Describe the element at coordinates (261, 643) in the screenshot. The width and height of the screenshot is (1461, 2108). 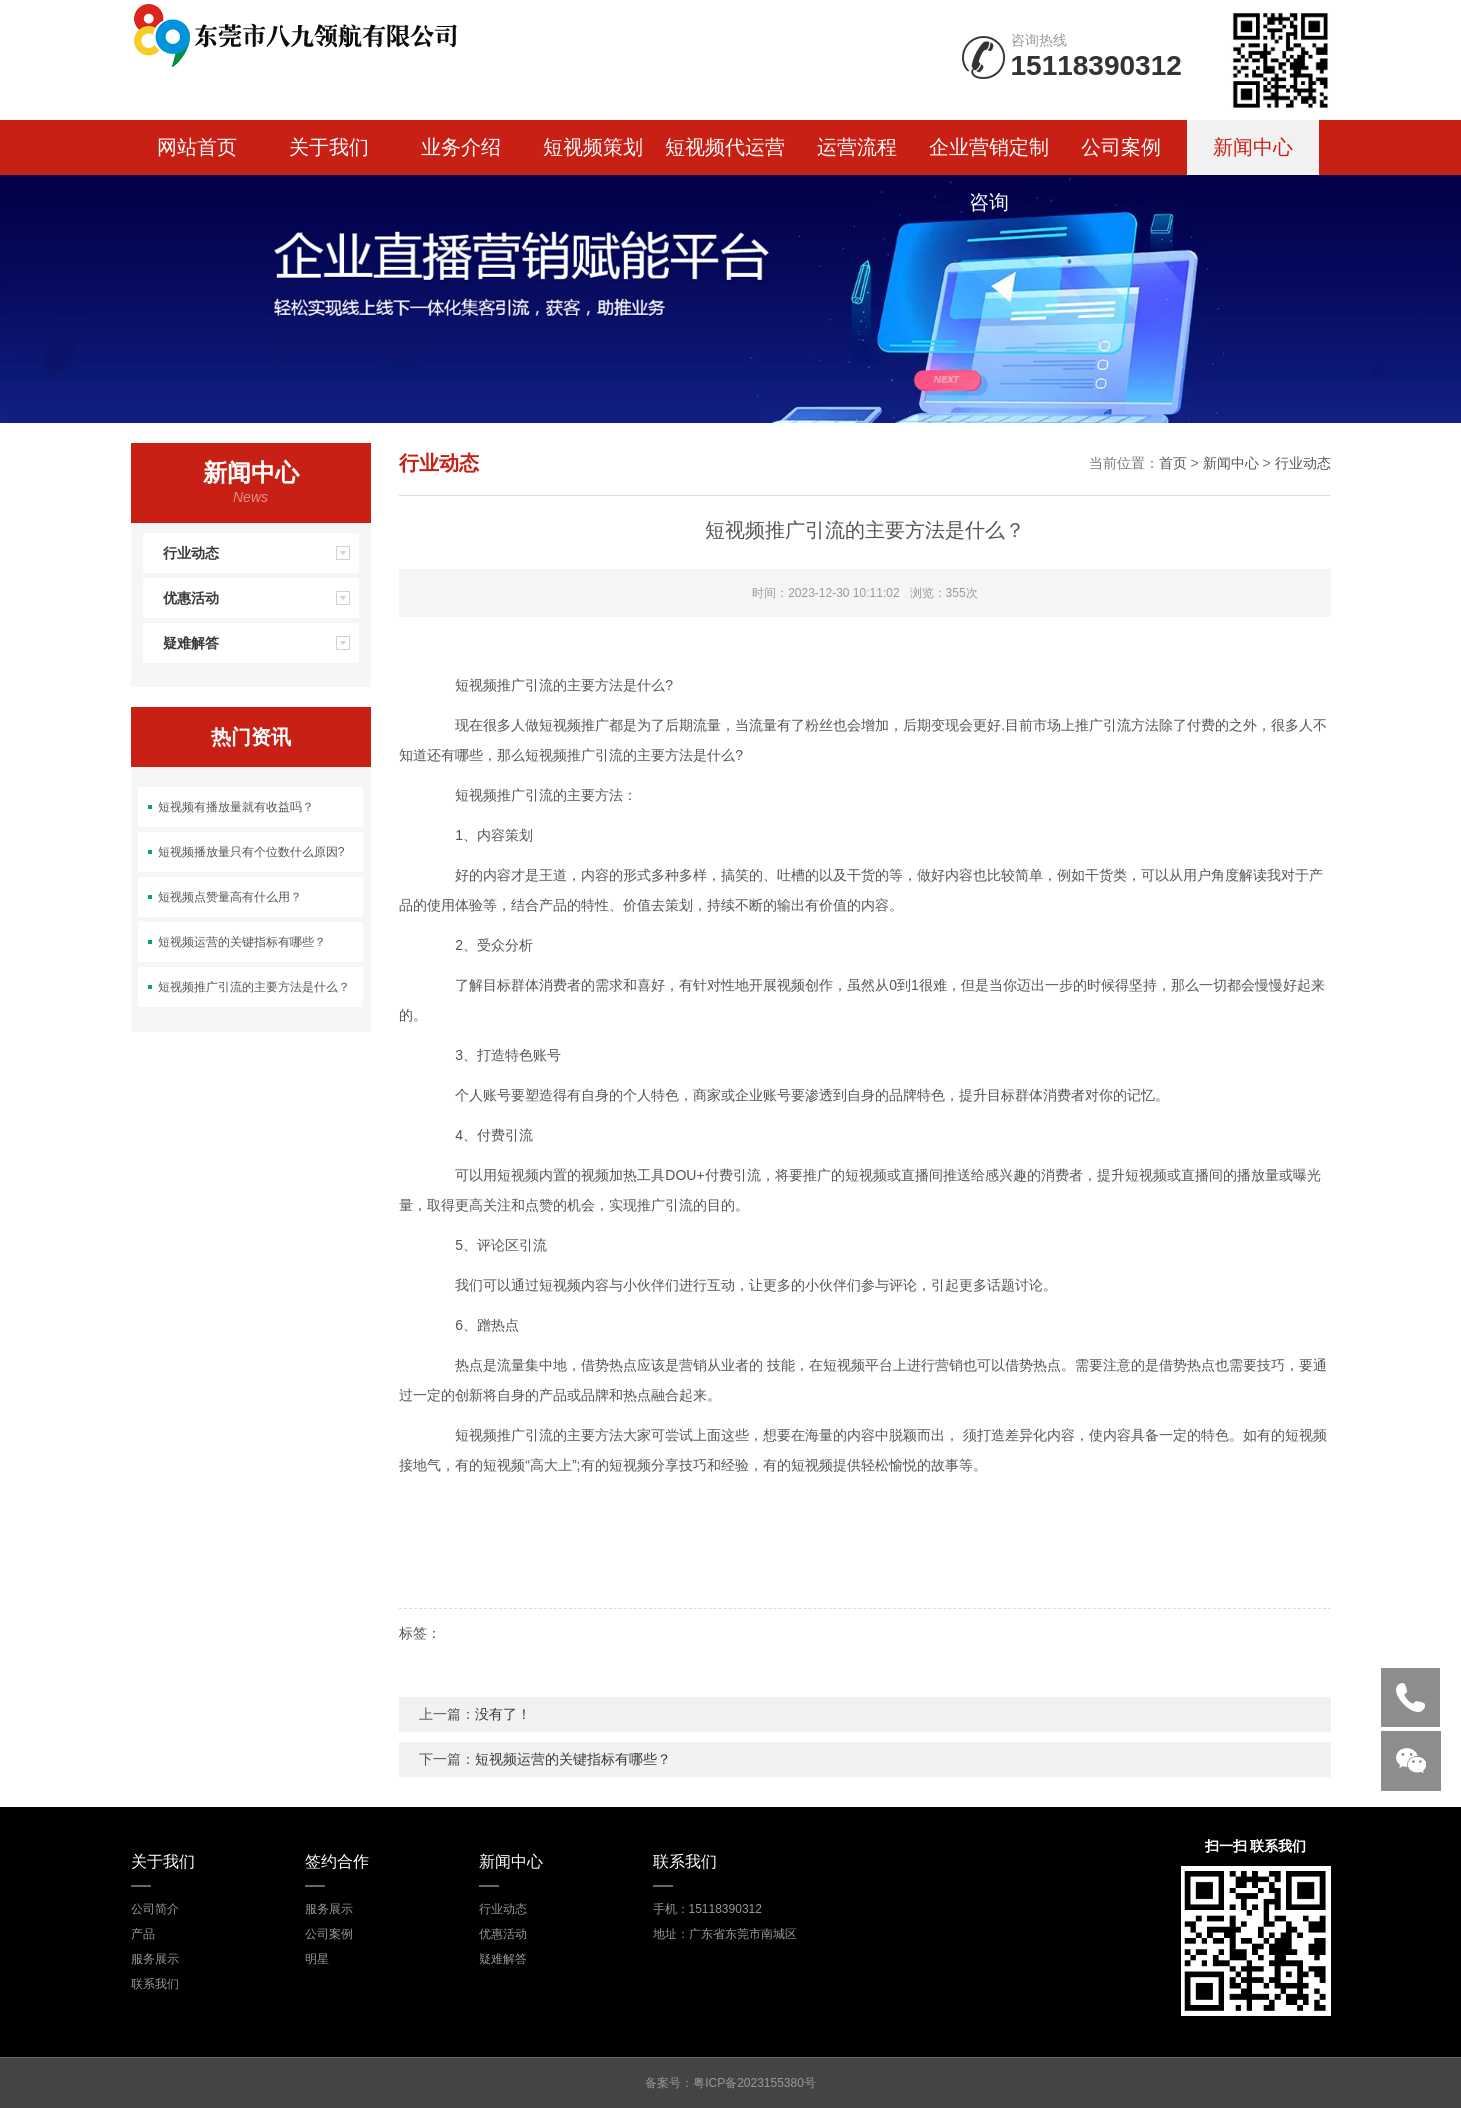
I see `疑难解答` at that location.